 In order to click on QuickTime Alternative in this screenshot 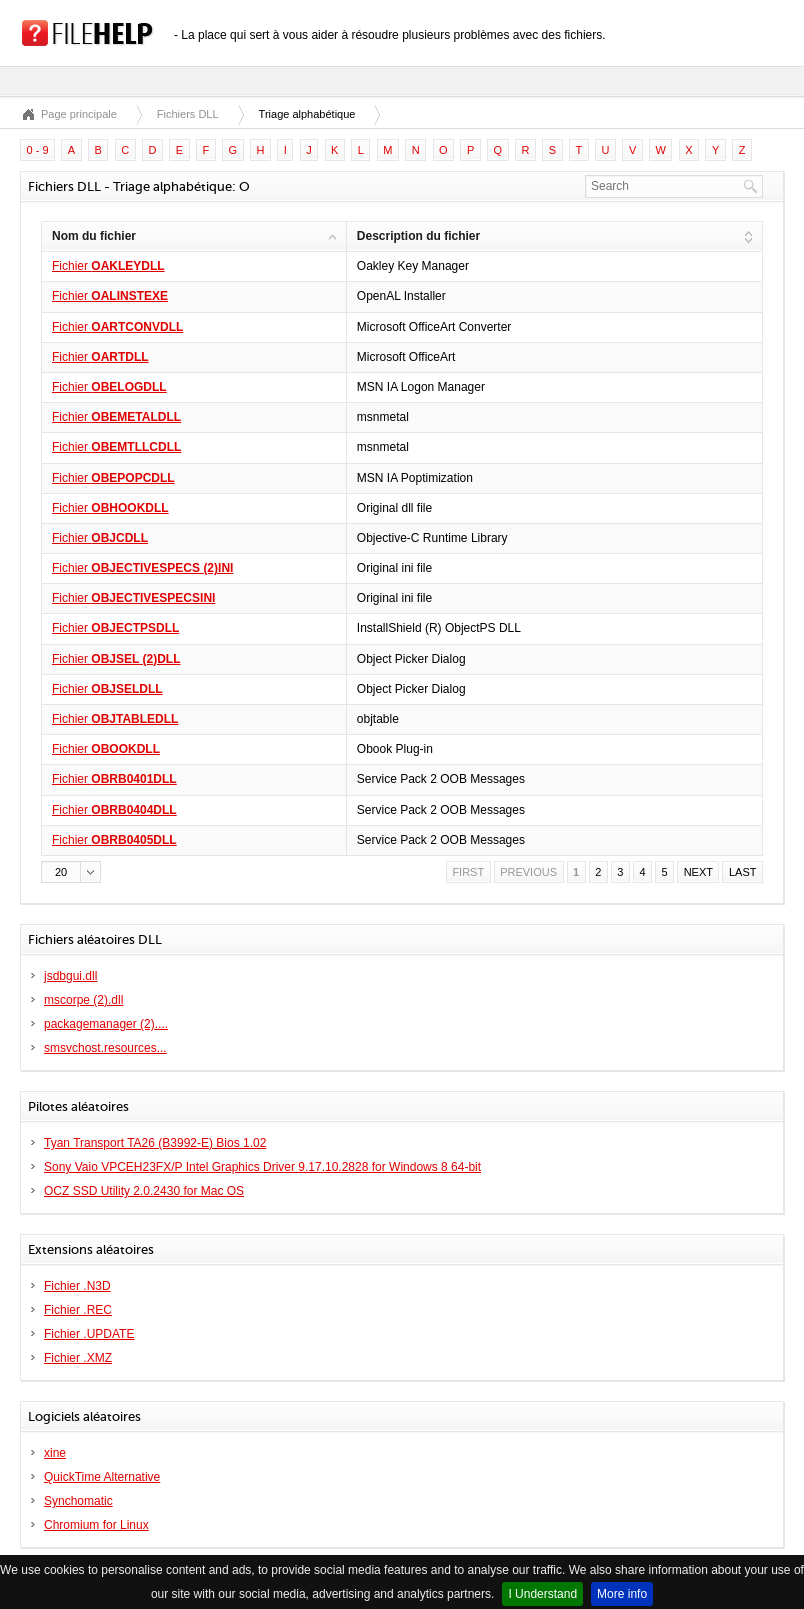, I will do `click(102, 1477)`.